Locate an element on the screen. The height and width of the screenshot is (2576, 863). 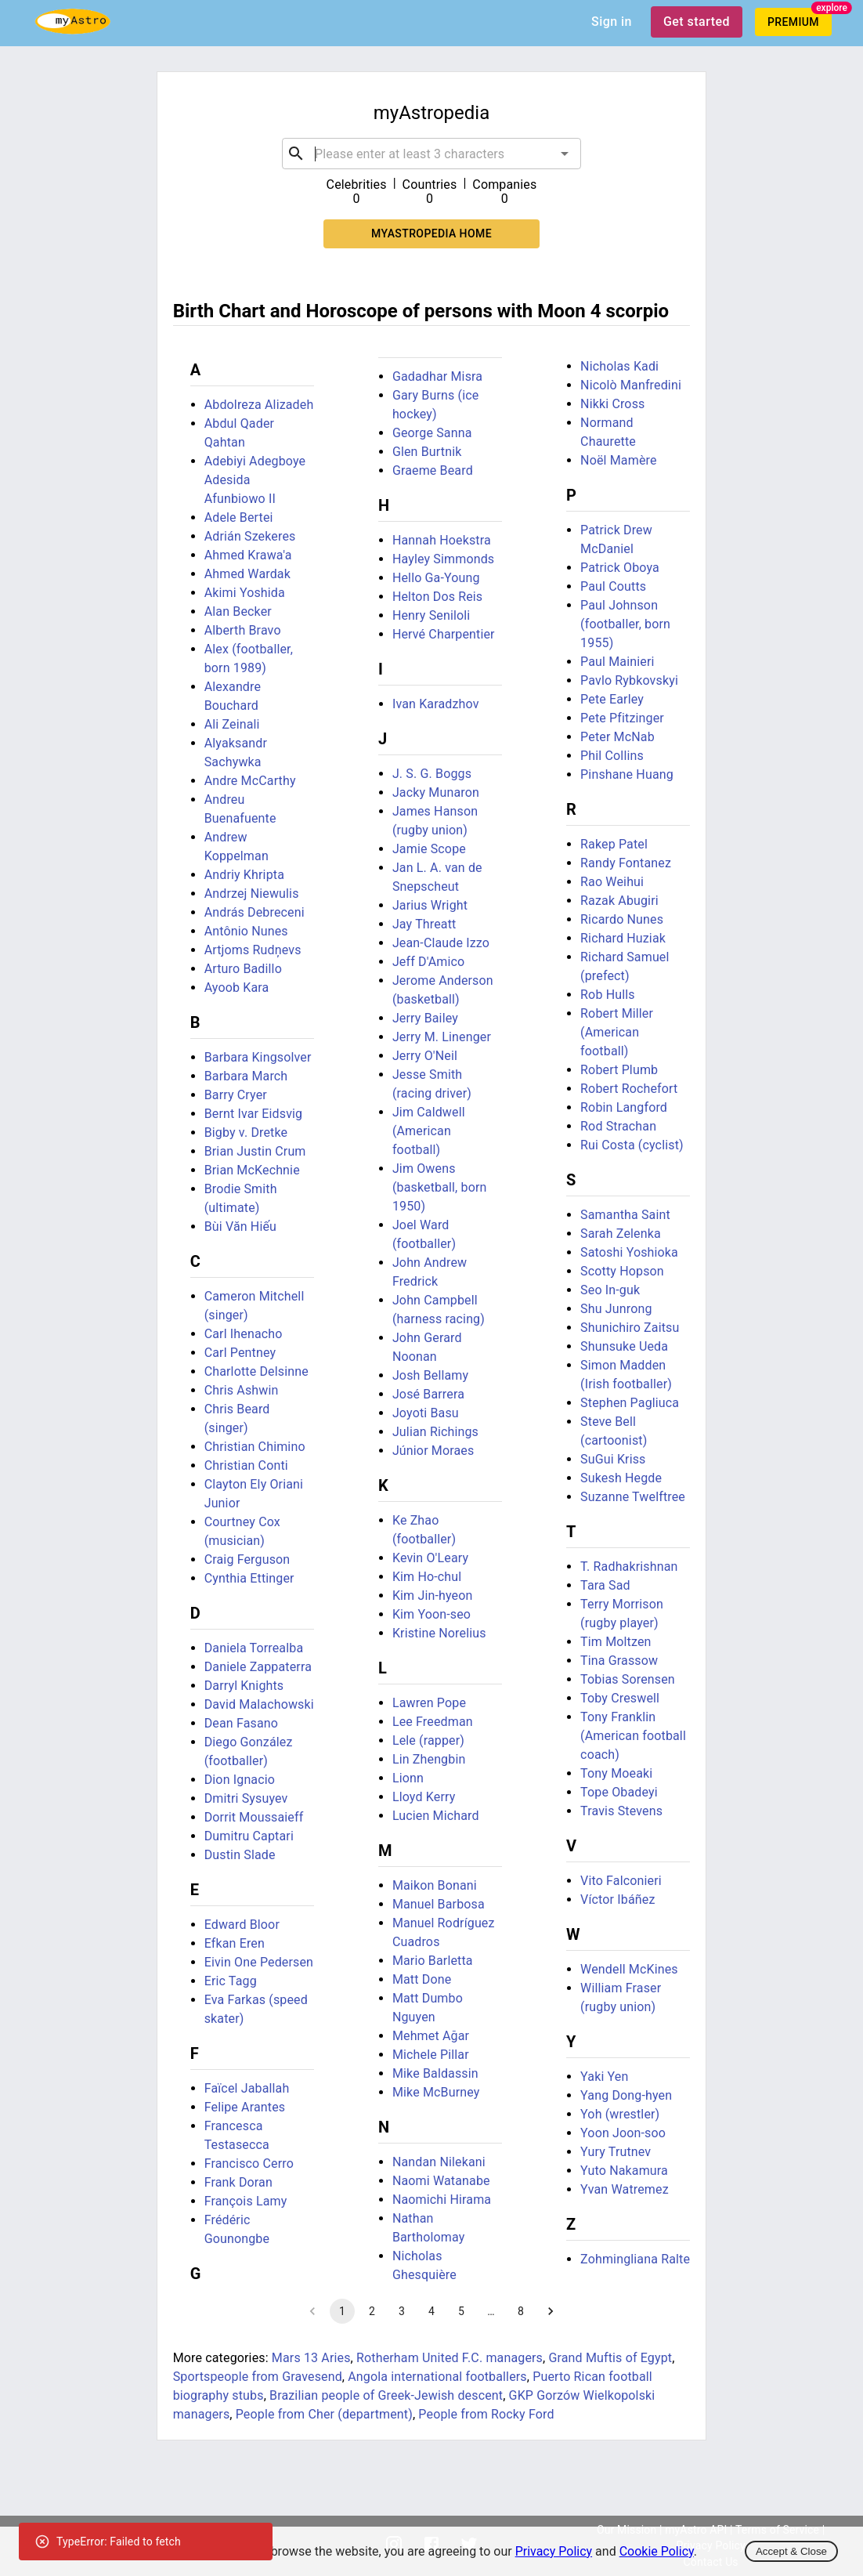
Barry Cryer is located at coordinates (235, 1094).